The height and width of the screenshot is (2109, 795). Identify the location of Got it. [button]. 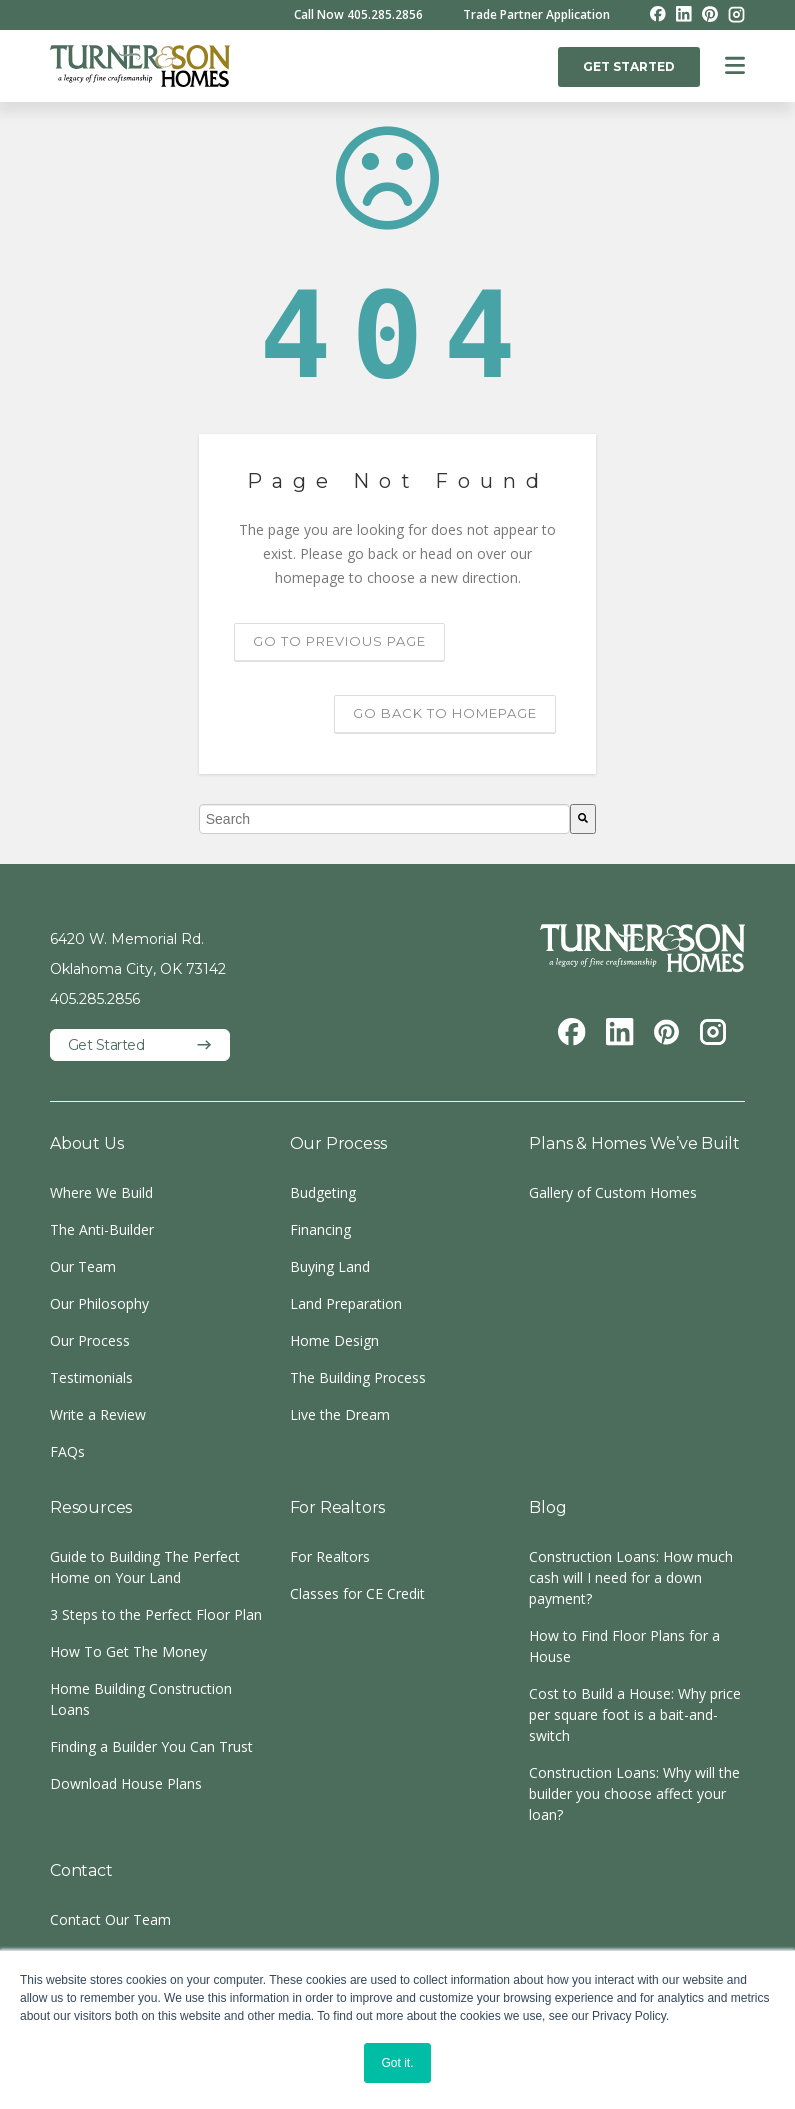
(397, 2063).